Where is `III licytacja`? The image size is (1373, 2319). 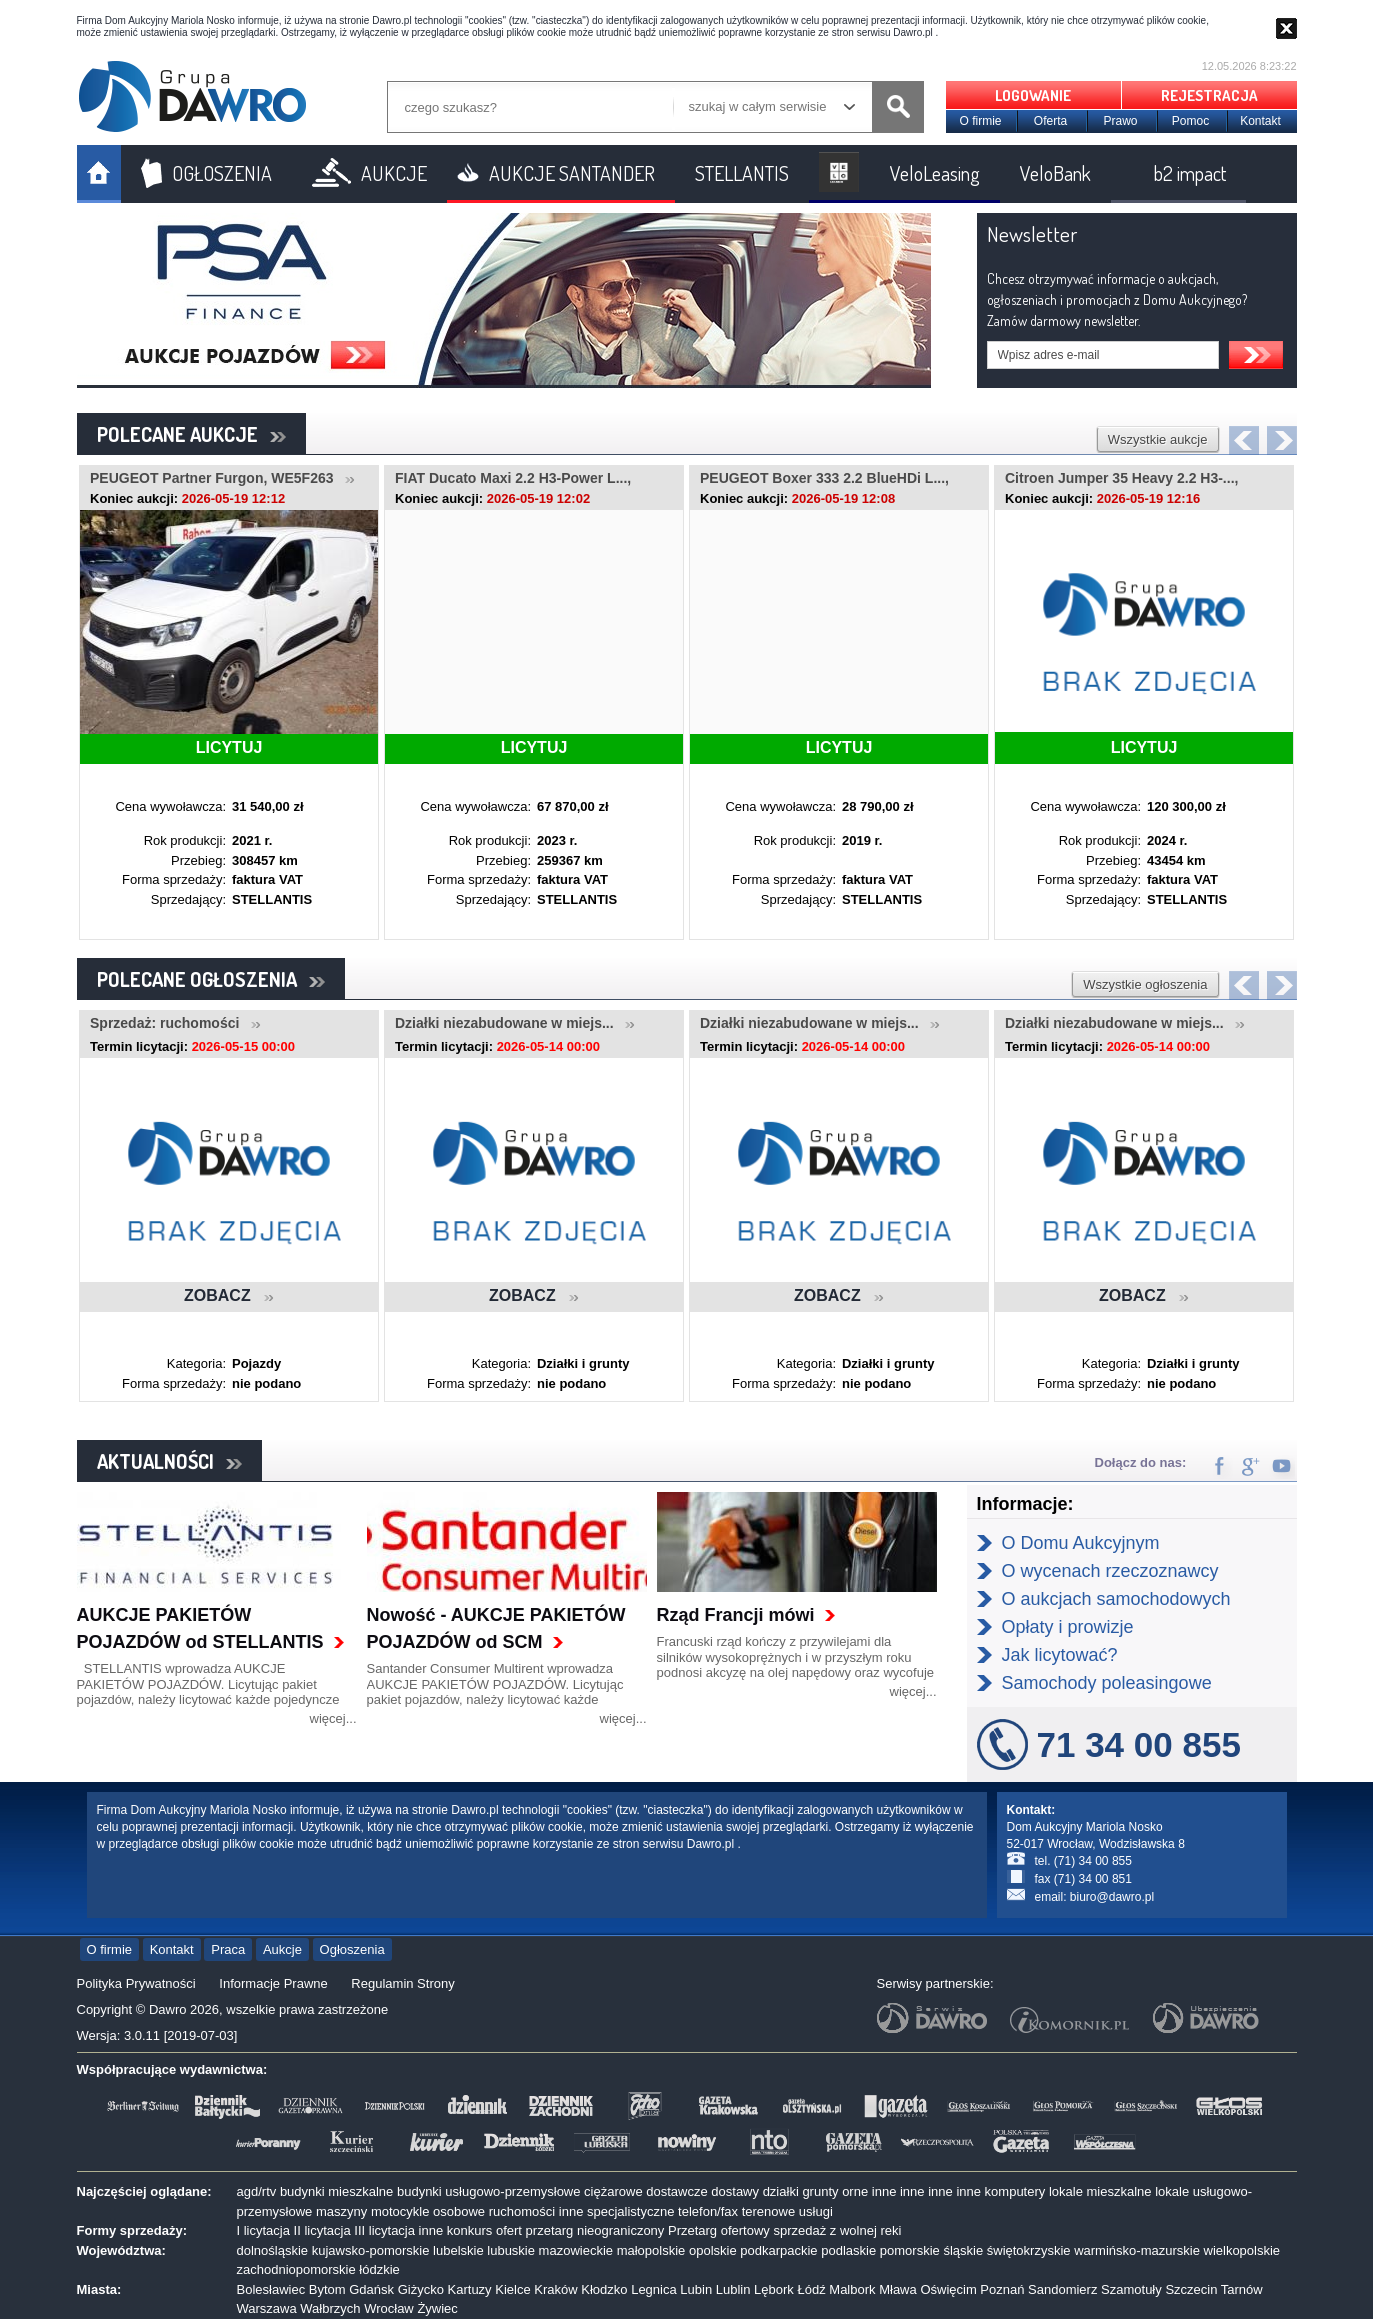 III licytacja is located at coordinates (384, 2230).